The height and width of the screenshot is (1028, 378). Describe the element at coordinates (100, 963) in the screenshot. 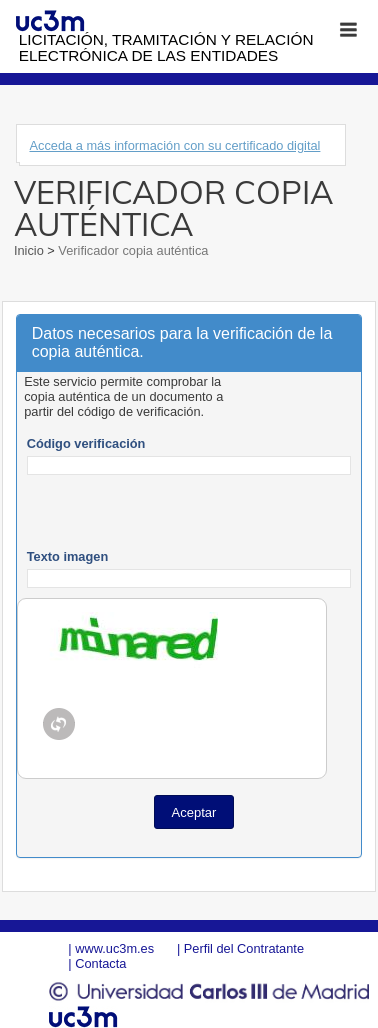

I see `Contacta` at that location.